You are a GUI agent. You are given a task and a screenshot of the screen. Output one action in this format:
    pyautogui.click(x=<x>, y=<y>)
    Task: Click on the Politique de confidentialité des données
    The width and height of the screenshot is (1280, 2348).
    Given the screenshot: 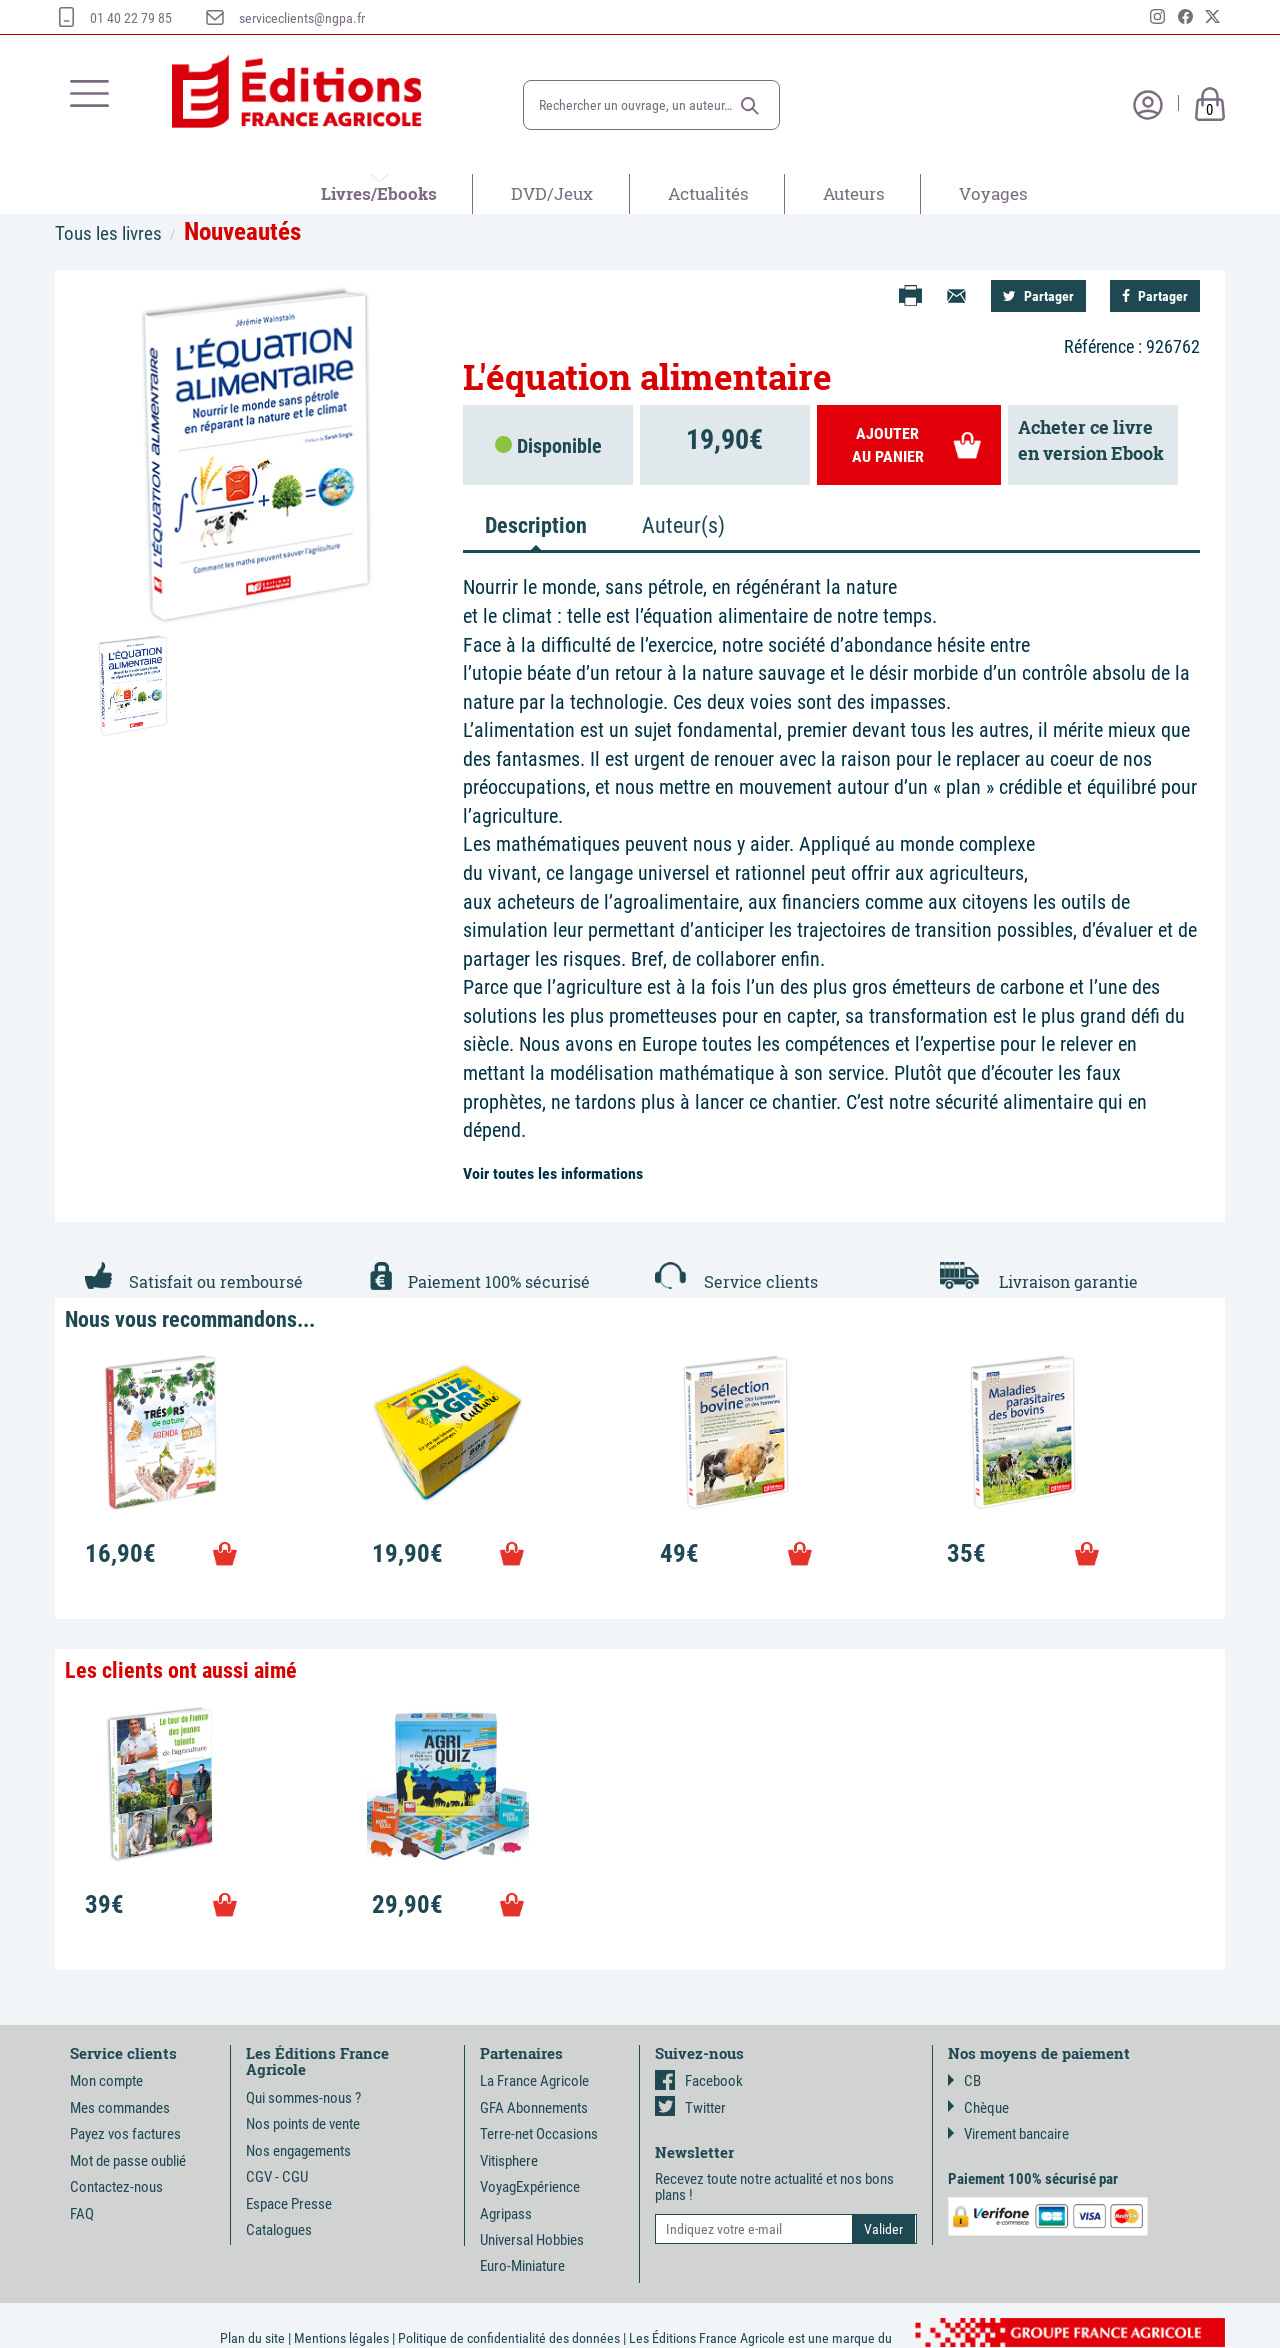 What is the action you would take?
    pyautogui.click(x=509, y=2338)
    